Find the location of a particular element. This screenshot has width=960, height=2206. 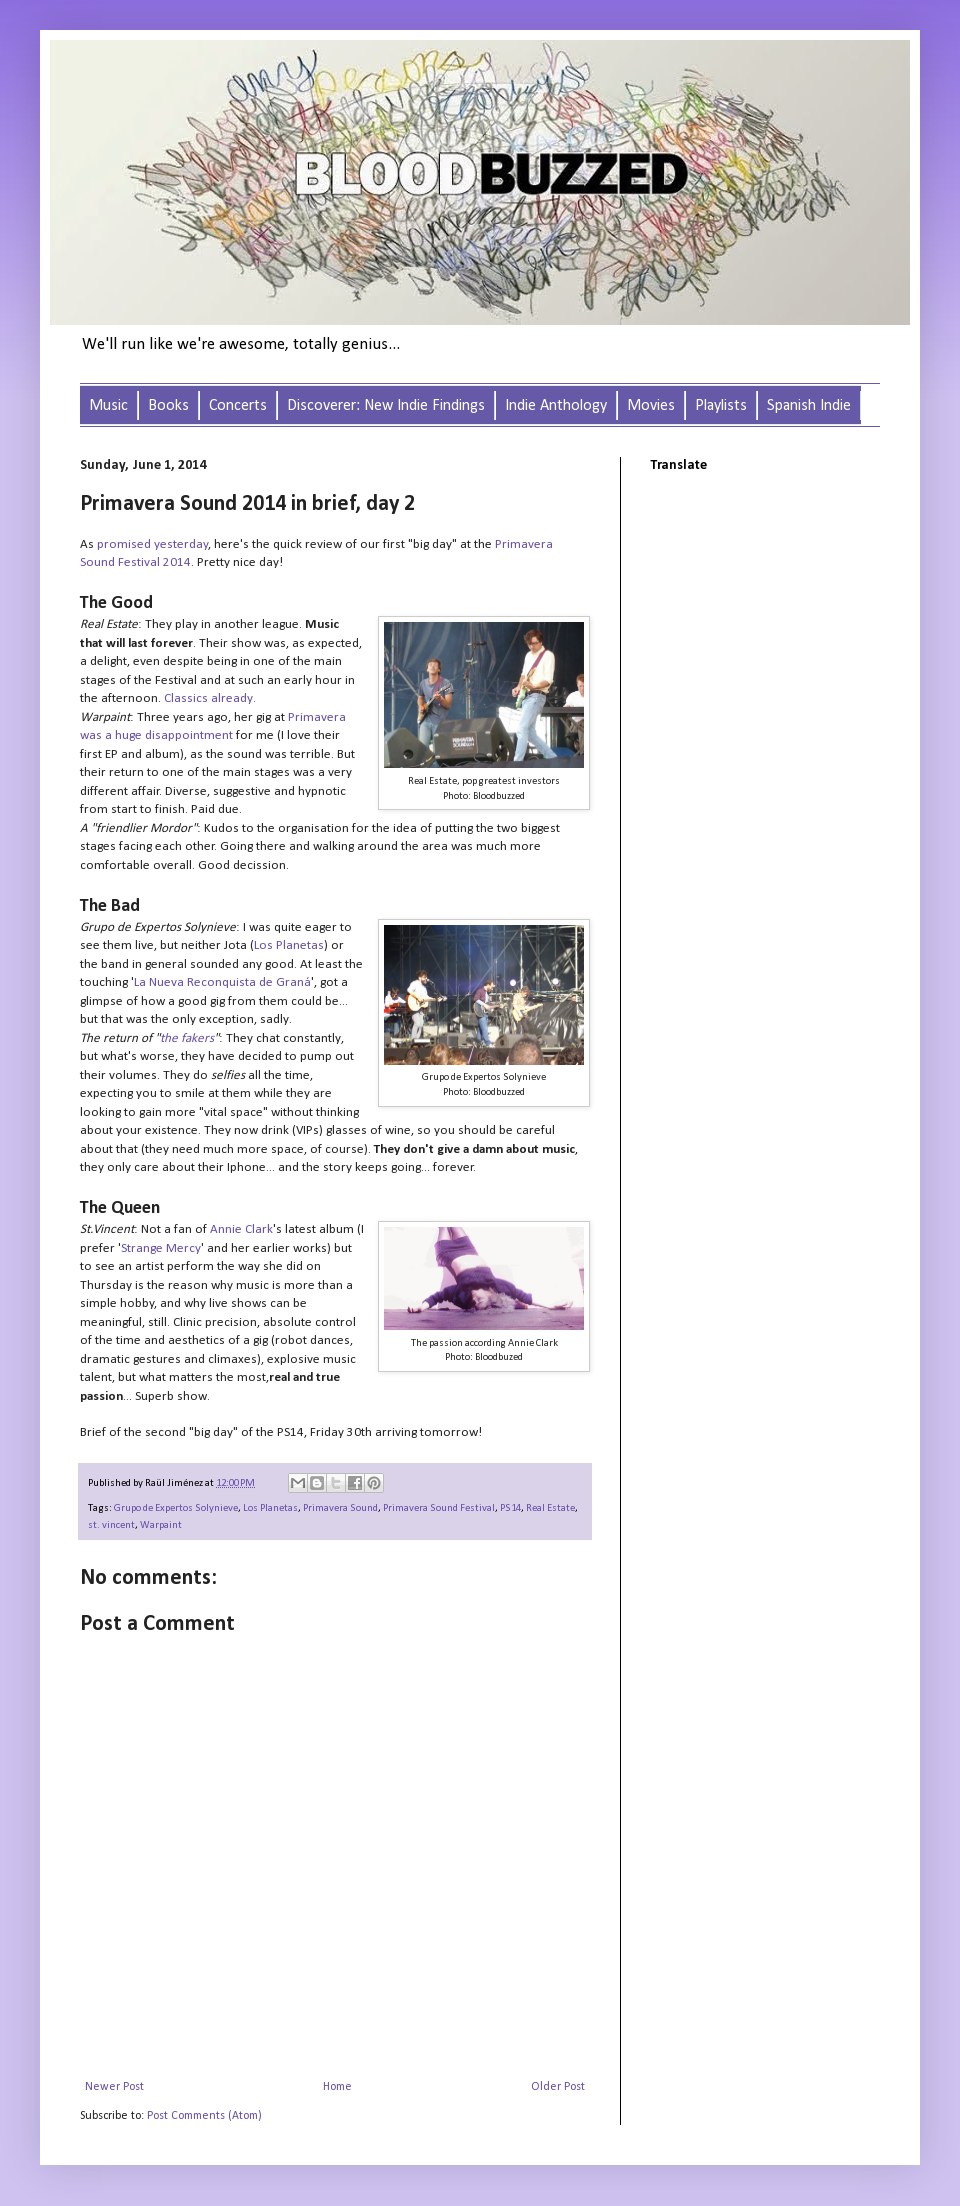

Newer Post is located at coordinates (114, 2087).